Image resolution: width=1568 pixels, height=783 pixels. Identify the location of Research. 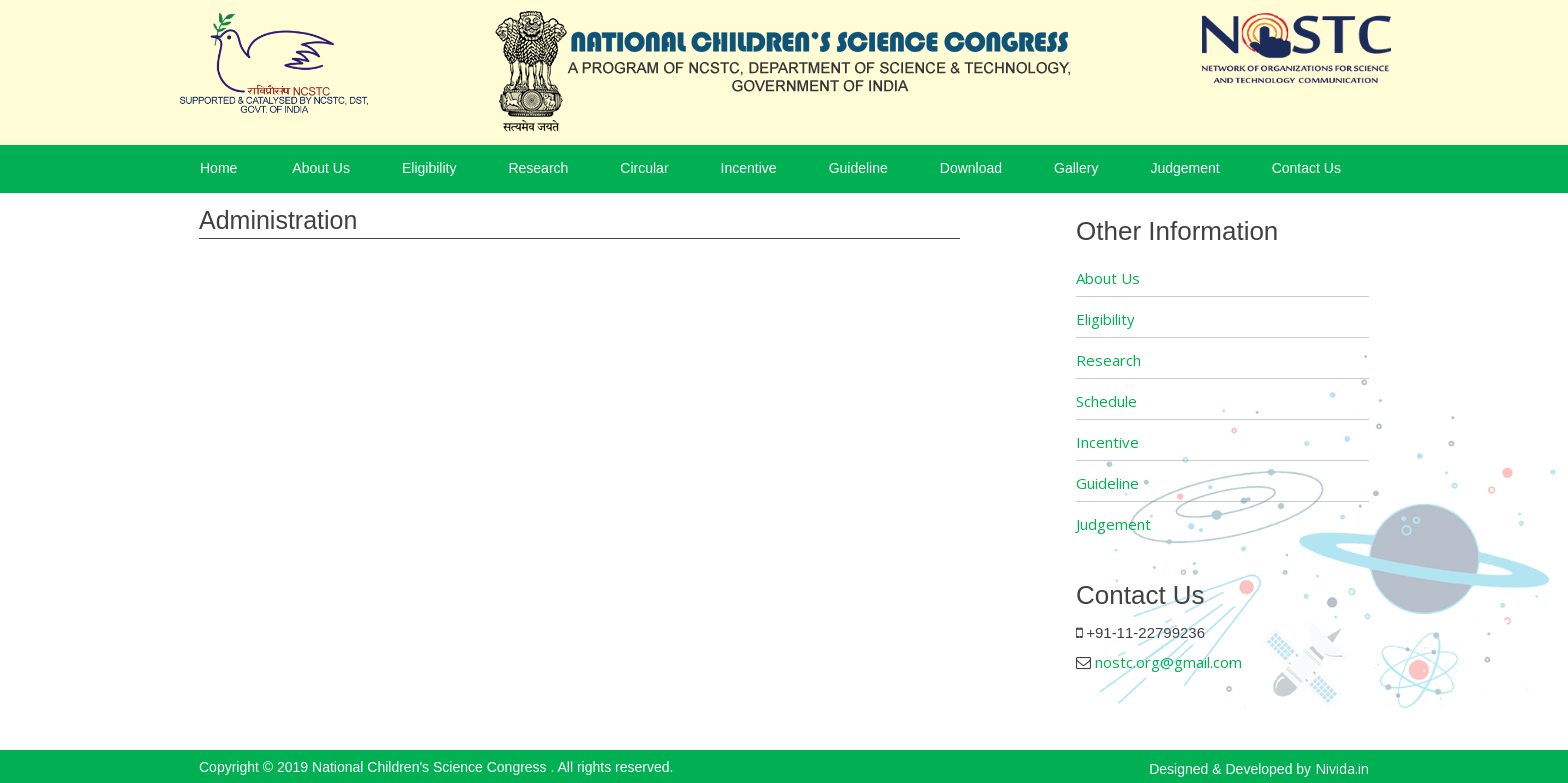
(538, 168).